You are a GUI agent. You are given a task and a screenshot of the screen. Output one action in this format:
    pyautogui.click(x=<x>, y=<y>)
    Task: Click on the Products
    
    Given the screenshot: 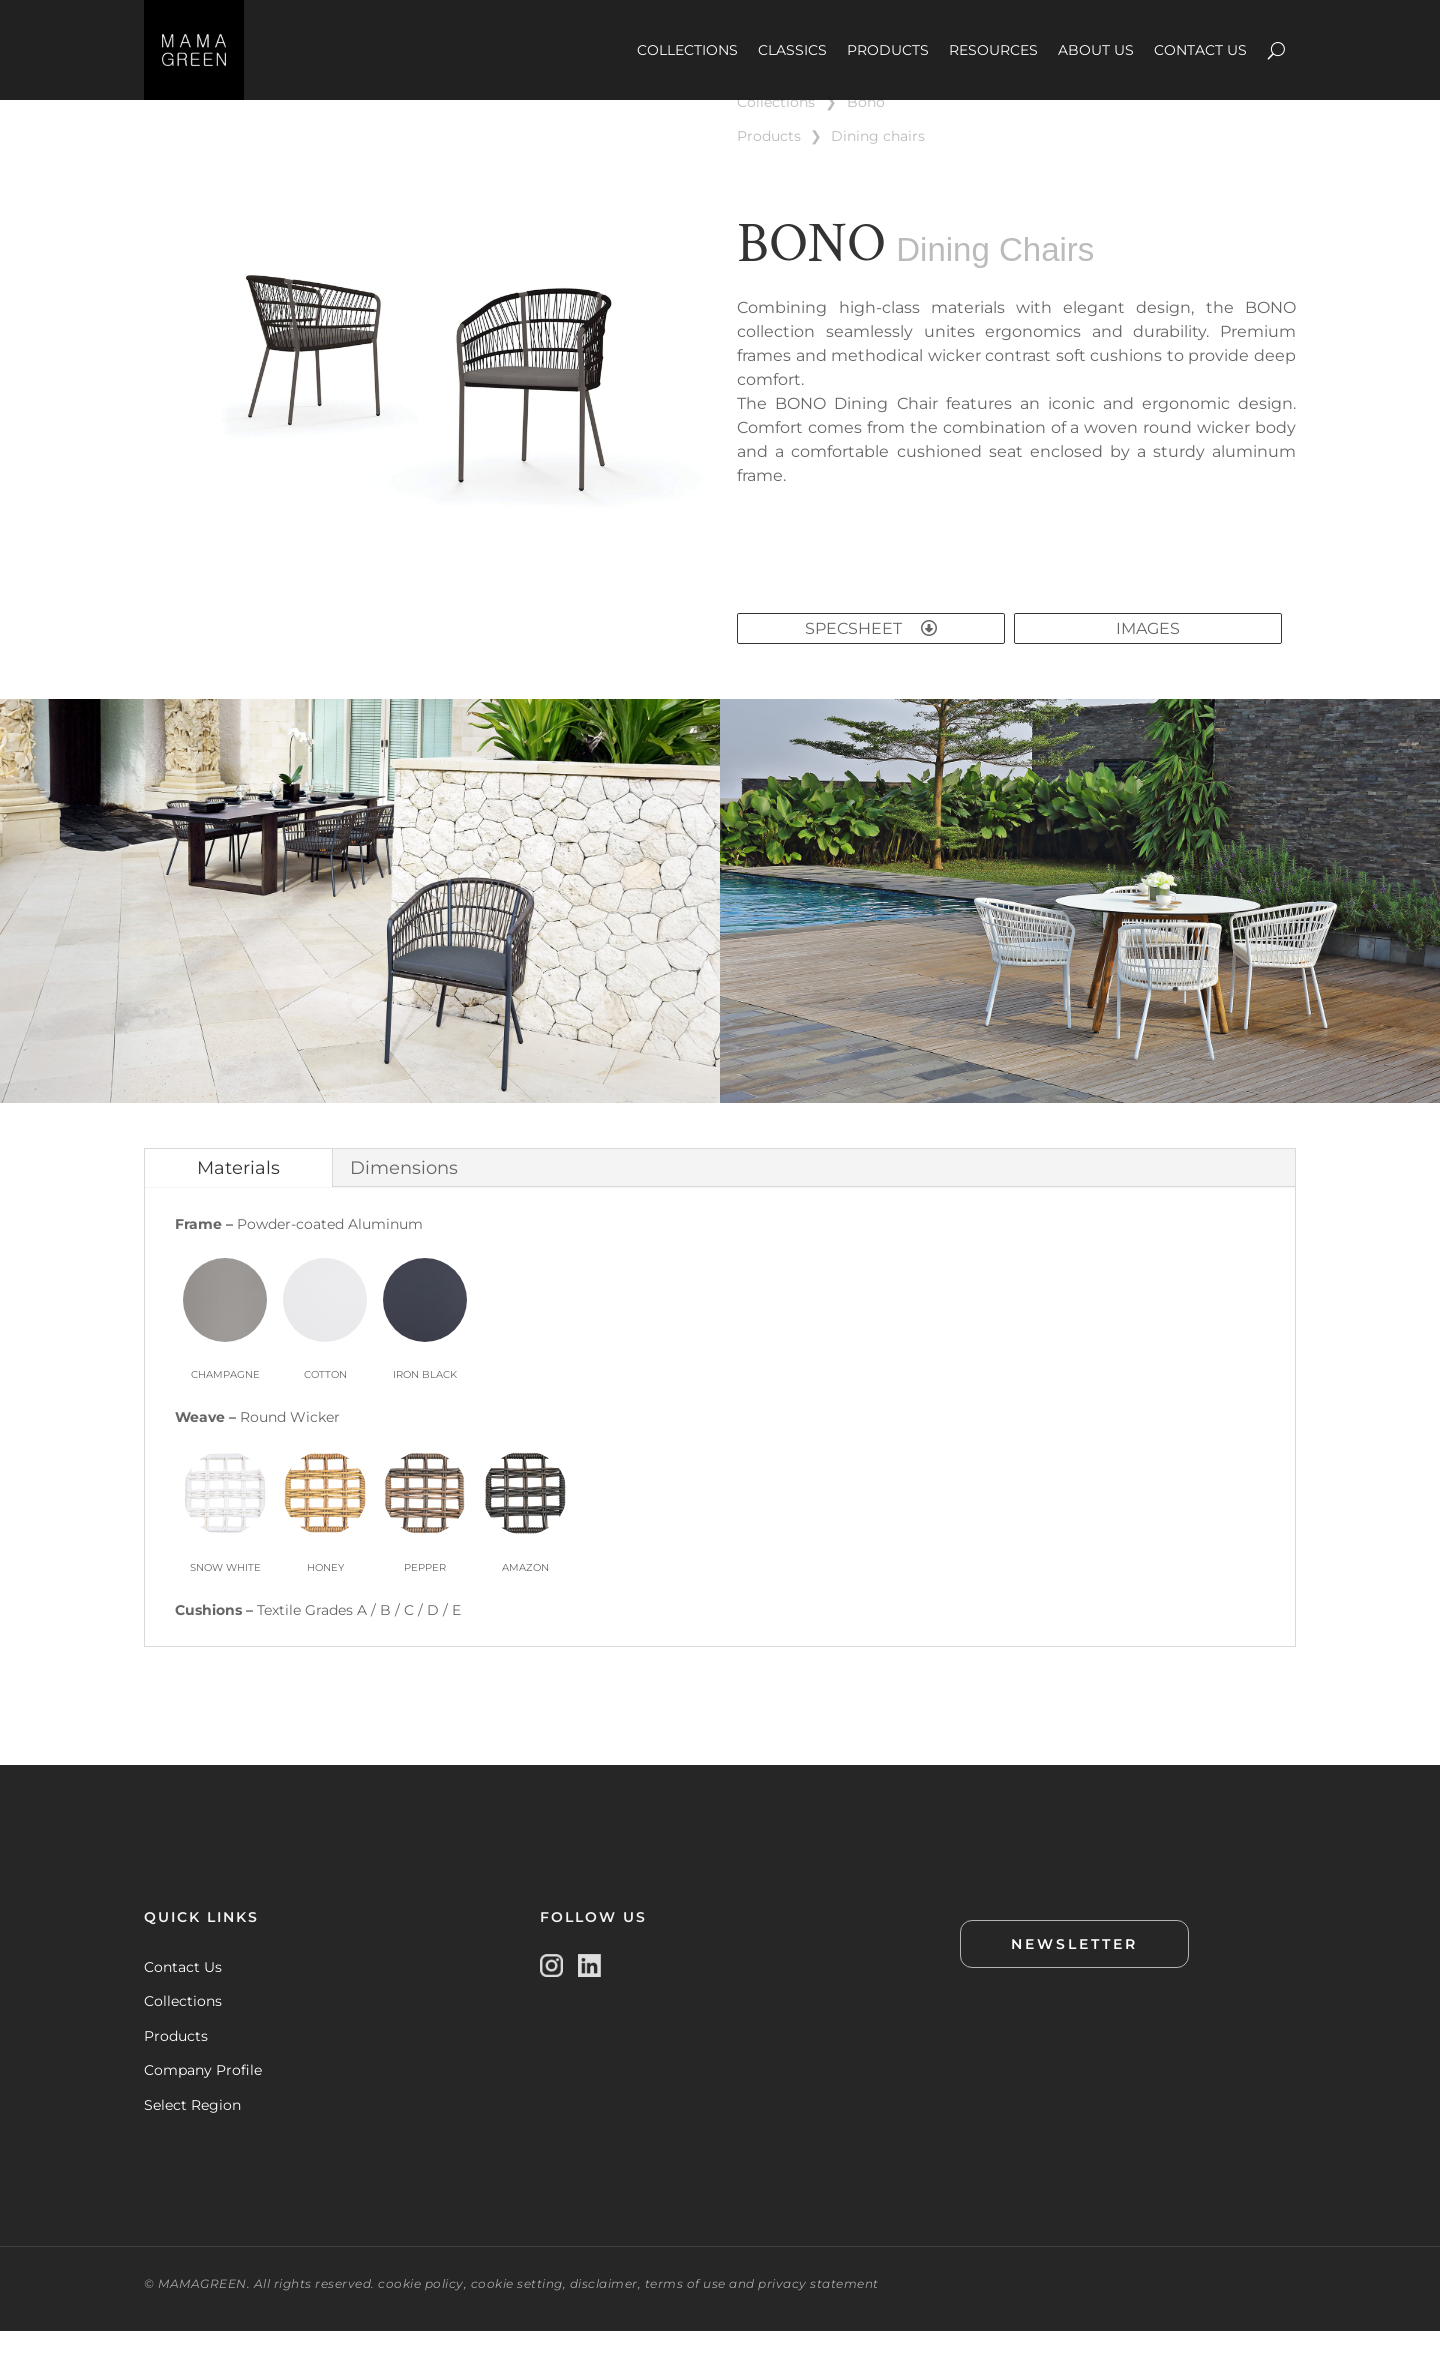 What is the action you would take?
    pyautogui.click(x=176, y=2076)
    